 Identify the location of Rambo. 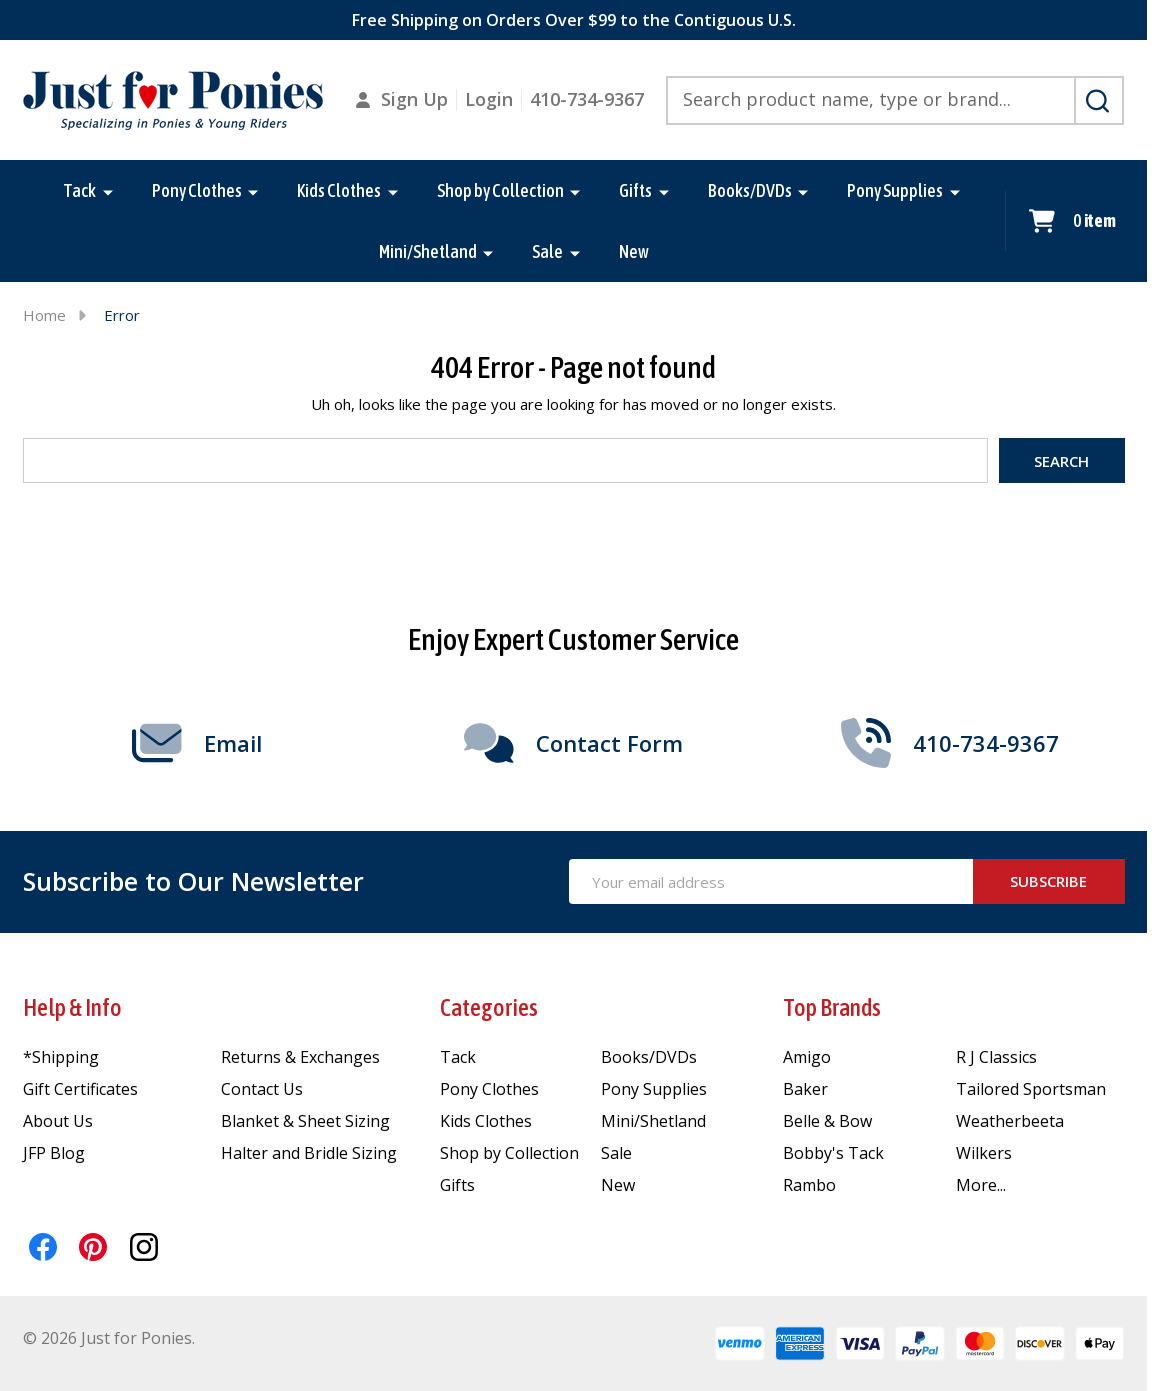
(809, 1185).